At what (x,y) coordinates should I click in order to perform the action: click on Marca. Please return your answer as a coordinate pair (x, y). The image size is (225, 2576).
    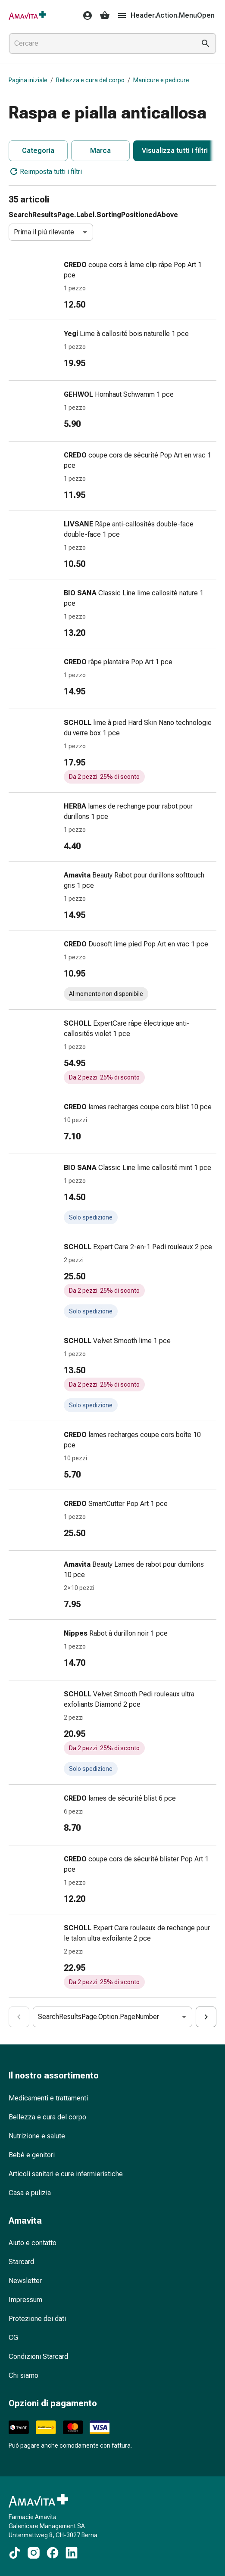
    Looking at the image, I should click on (100, 150).